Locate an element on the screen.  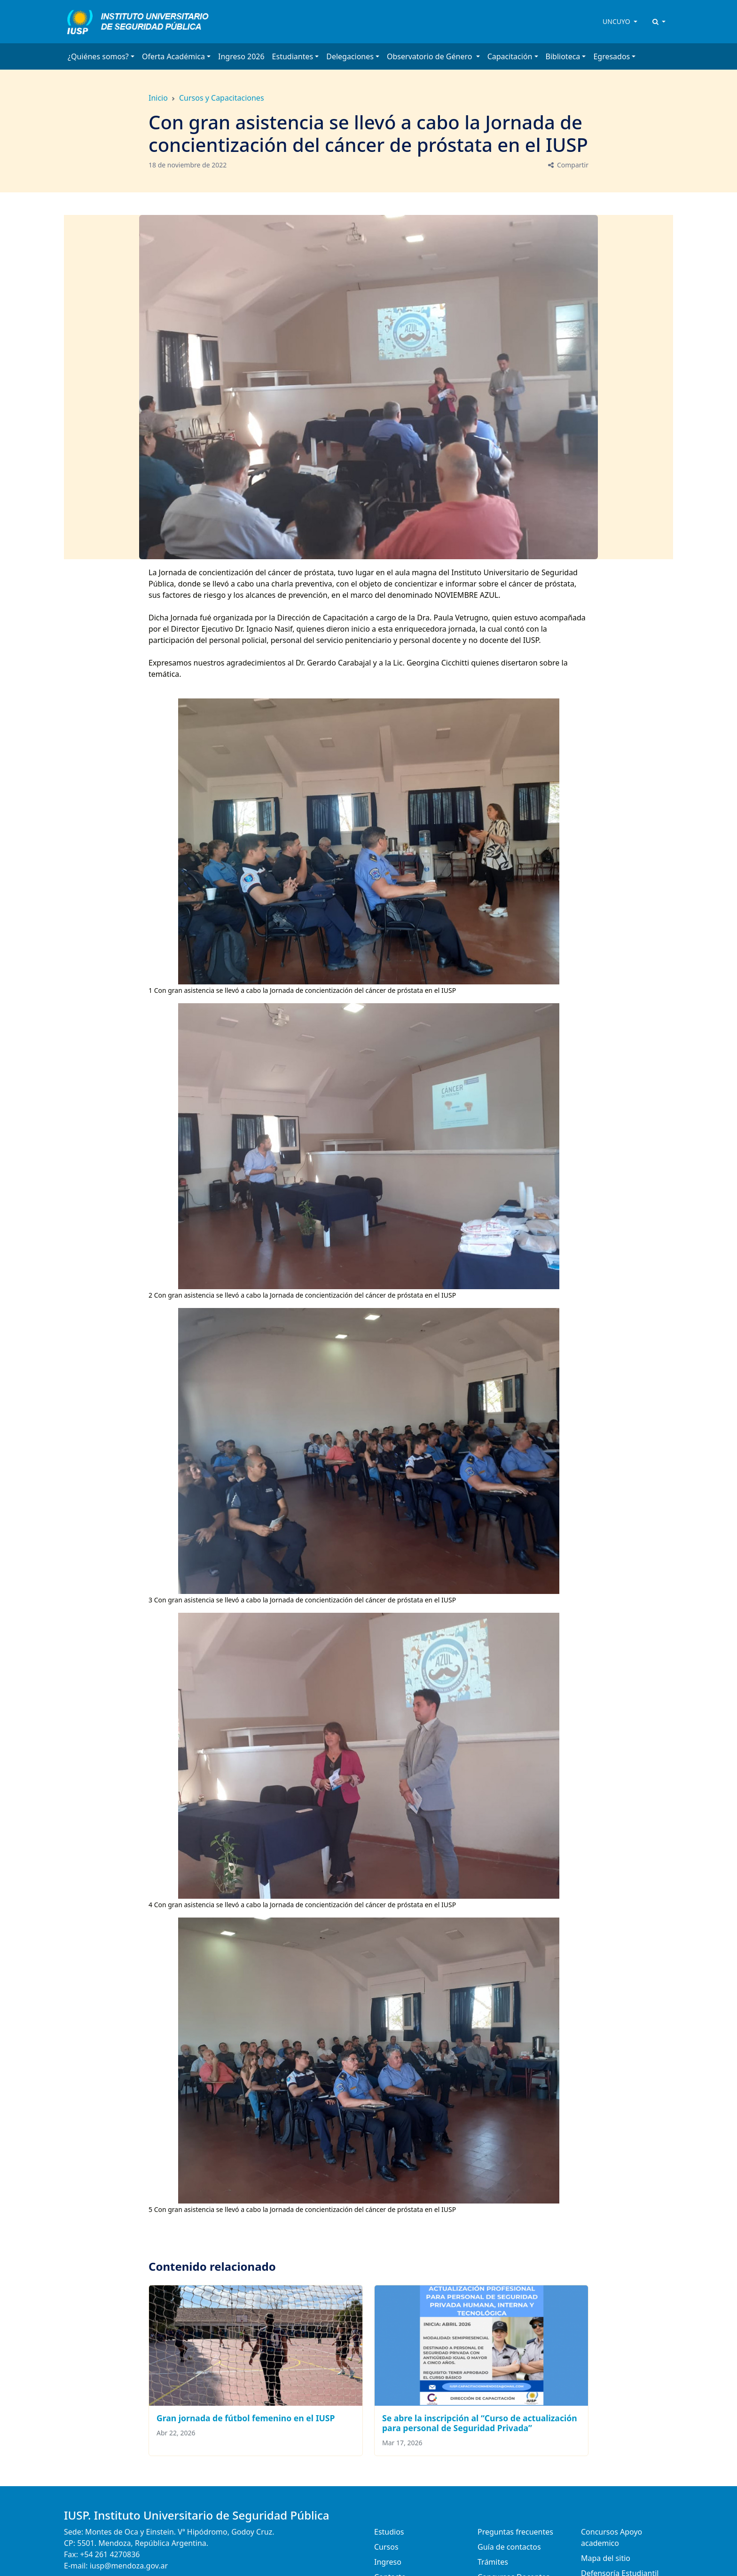
Observatorio de Género [button] is located at coordinates (430, 56).